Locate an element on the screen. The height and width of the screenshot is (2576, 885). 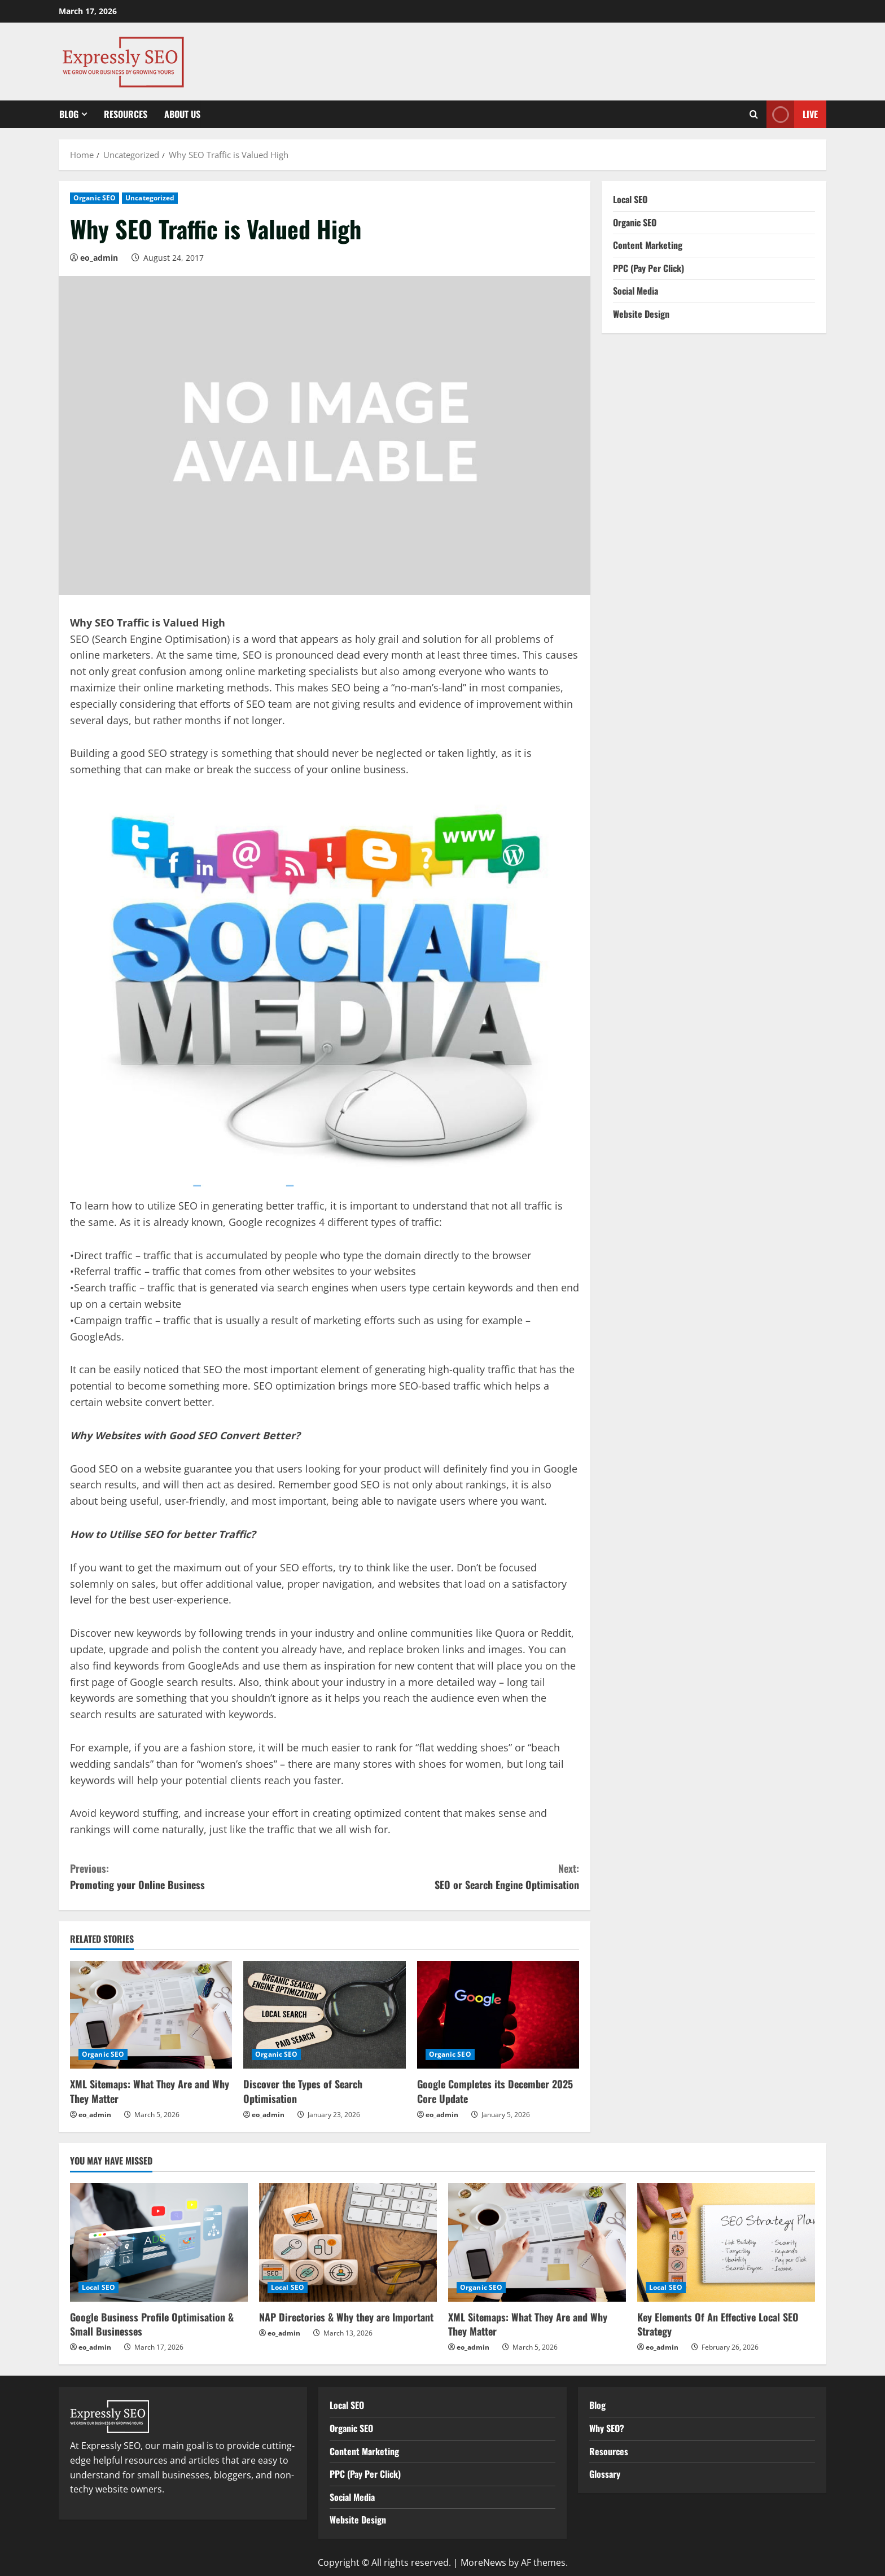
[Discover the Types of Search Optimisation] is located at coordinates (324, 2015).